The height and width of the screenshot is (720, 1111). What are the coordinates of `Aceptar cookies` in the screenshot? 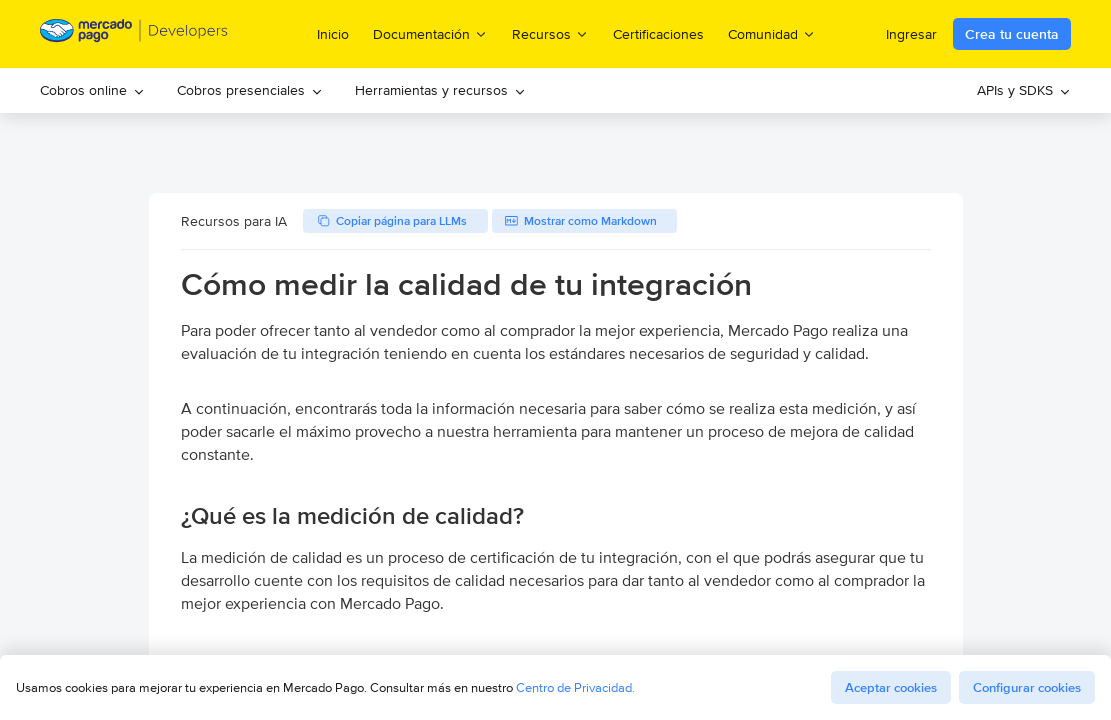 It's located at (891, 687).